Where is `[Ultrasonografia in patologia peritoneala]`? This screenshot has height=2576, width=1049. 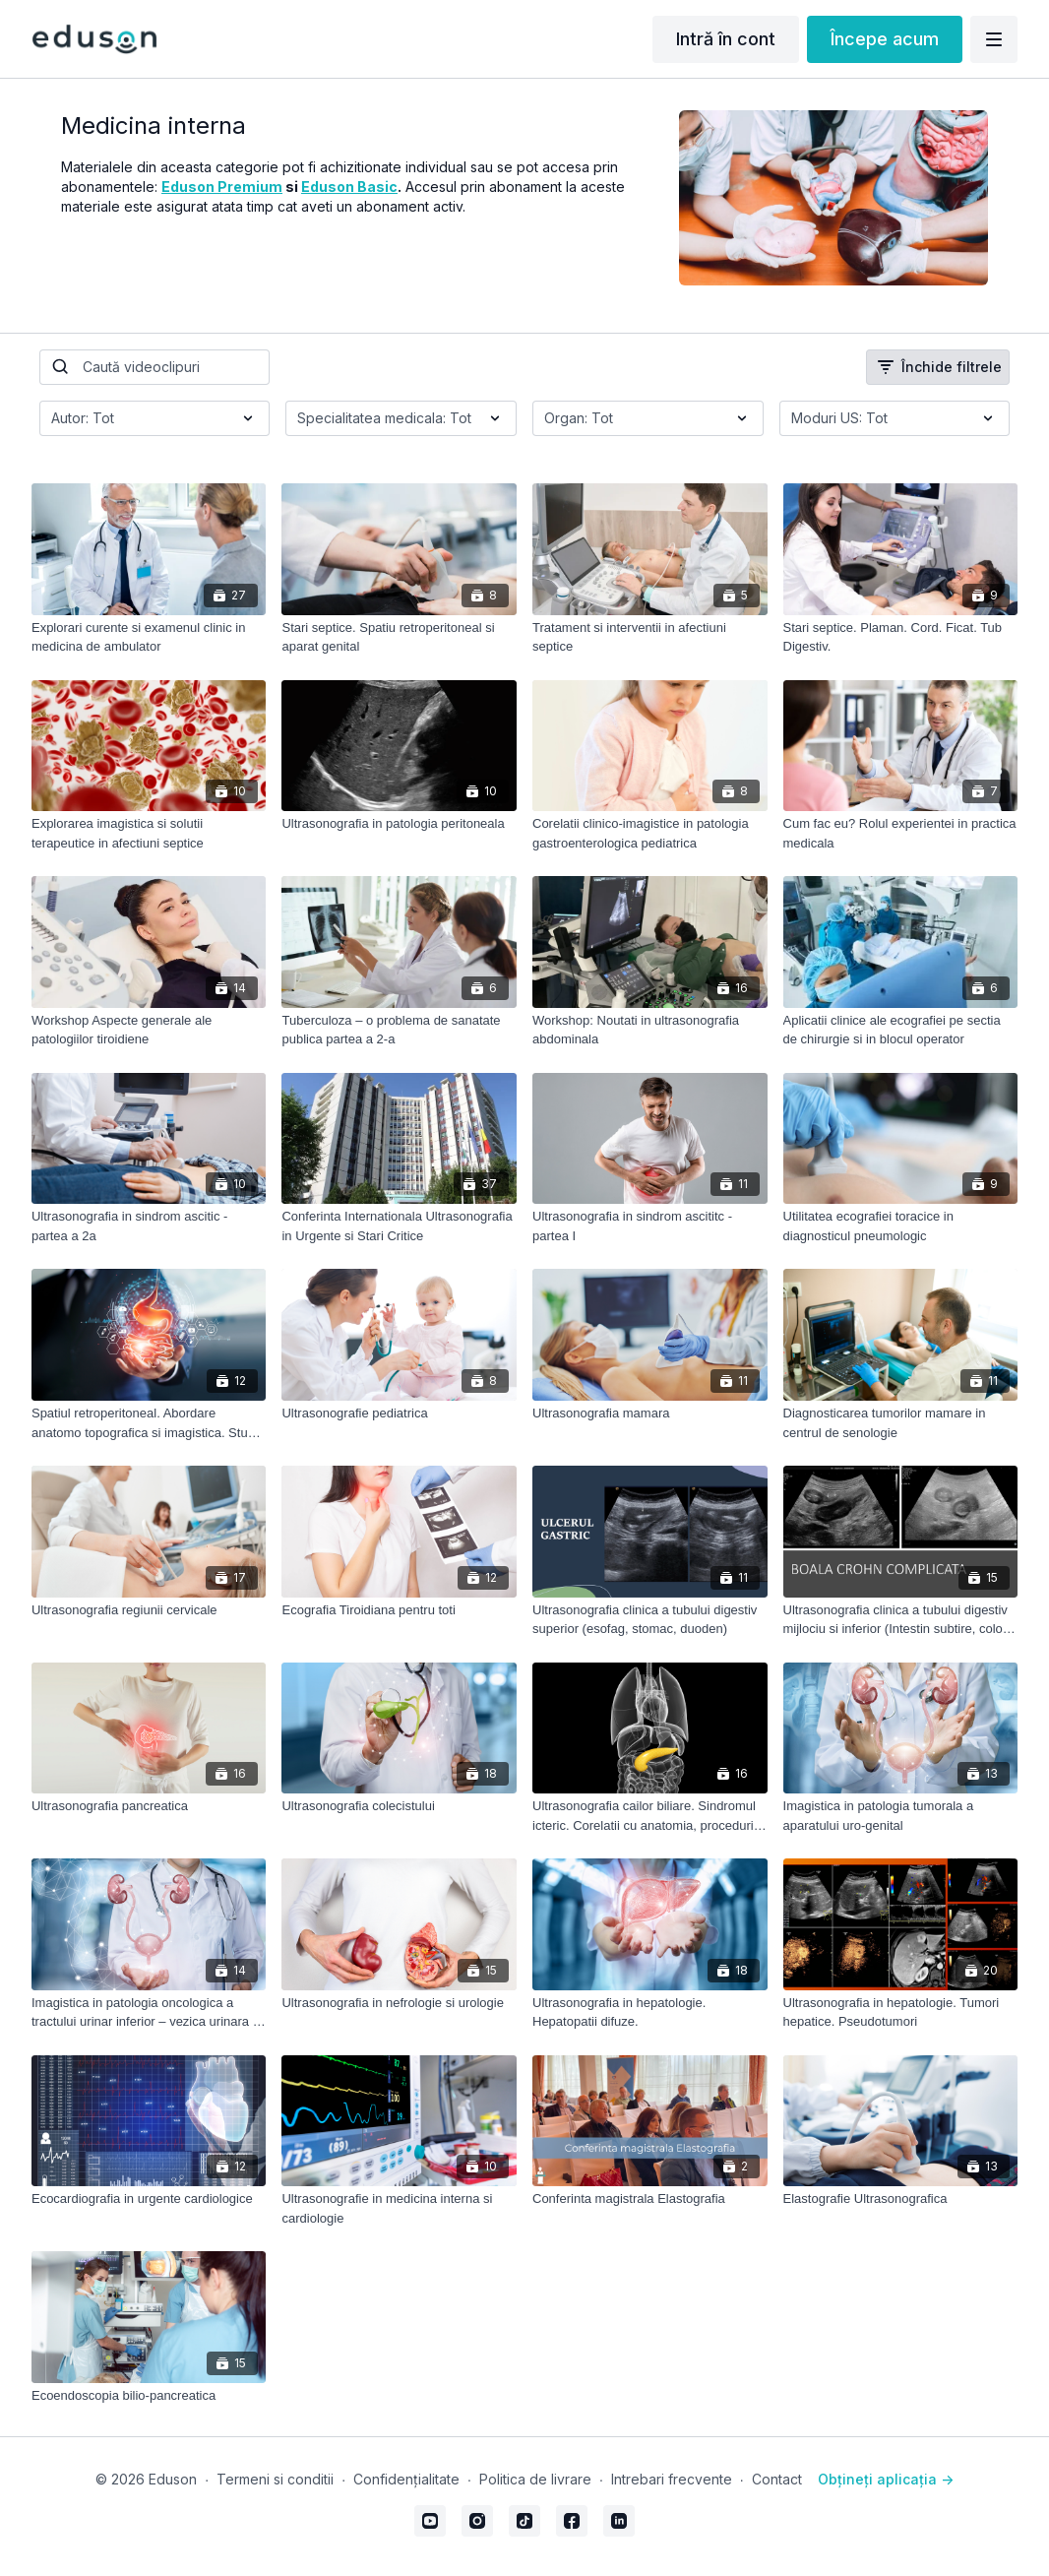 [Ultrasonografia in patologia peritoneala] is located at coordinates (399, 824).